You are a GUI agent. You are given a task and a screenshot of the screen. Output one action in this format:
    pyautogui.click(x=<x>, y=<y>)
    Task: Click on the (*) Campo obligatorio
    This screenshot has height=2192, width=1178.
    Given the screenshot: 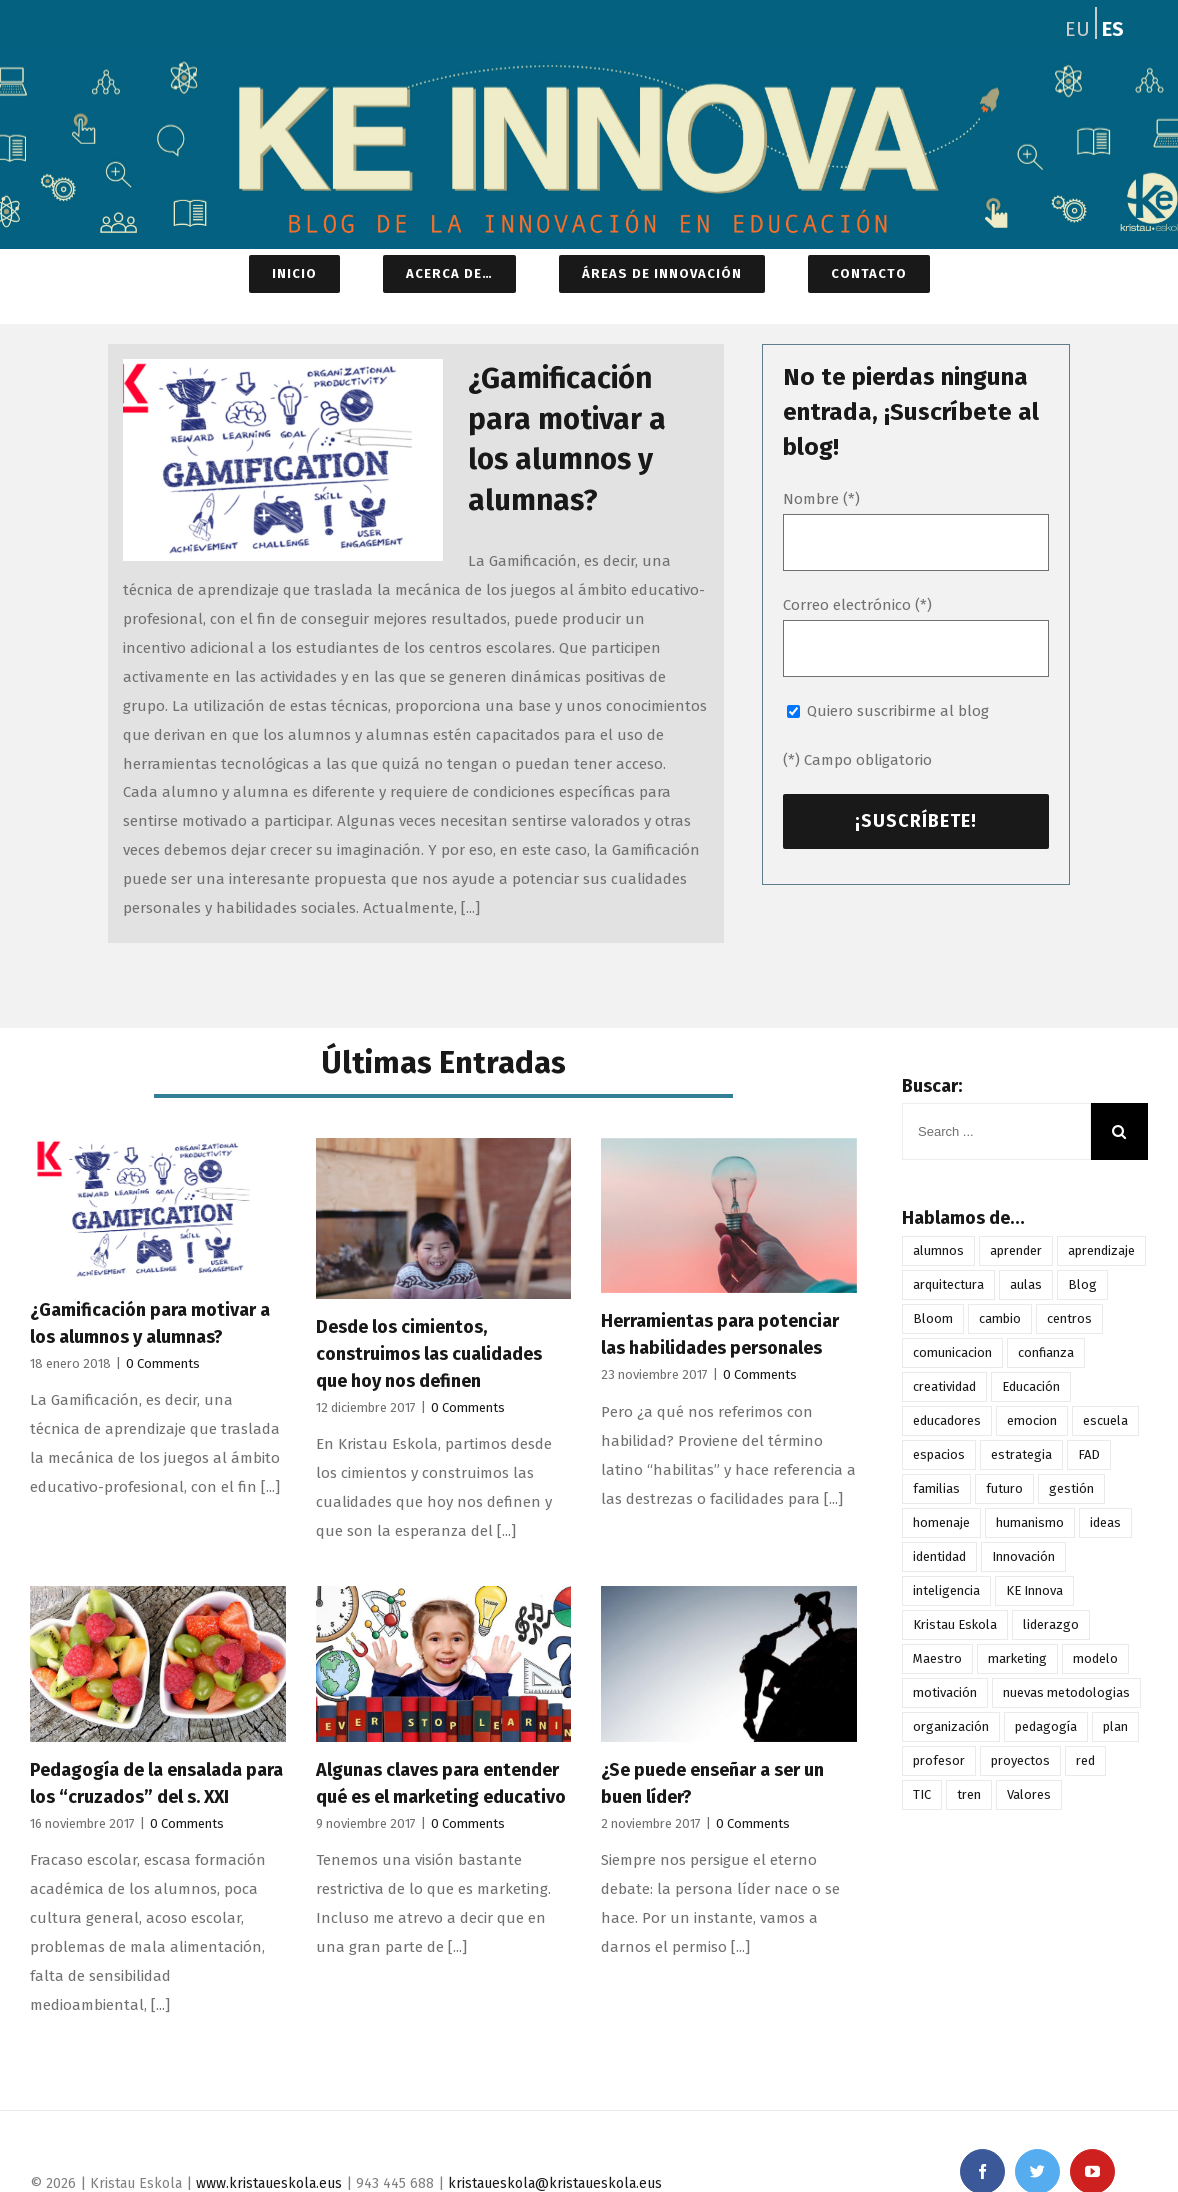 What is the action you would take?
    pyautogui.click(x=857, y=760)
    